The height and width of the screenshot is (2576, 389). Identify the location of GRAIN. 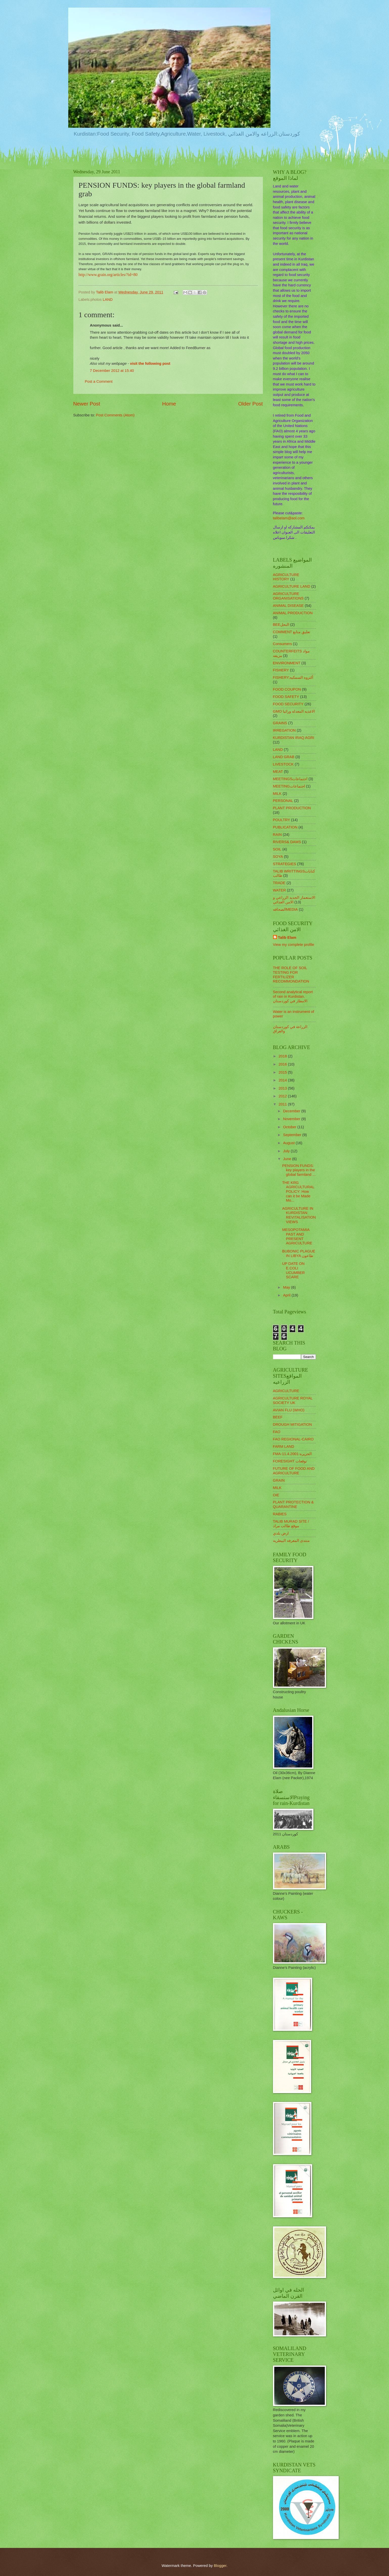
(279, 1480).